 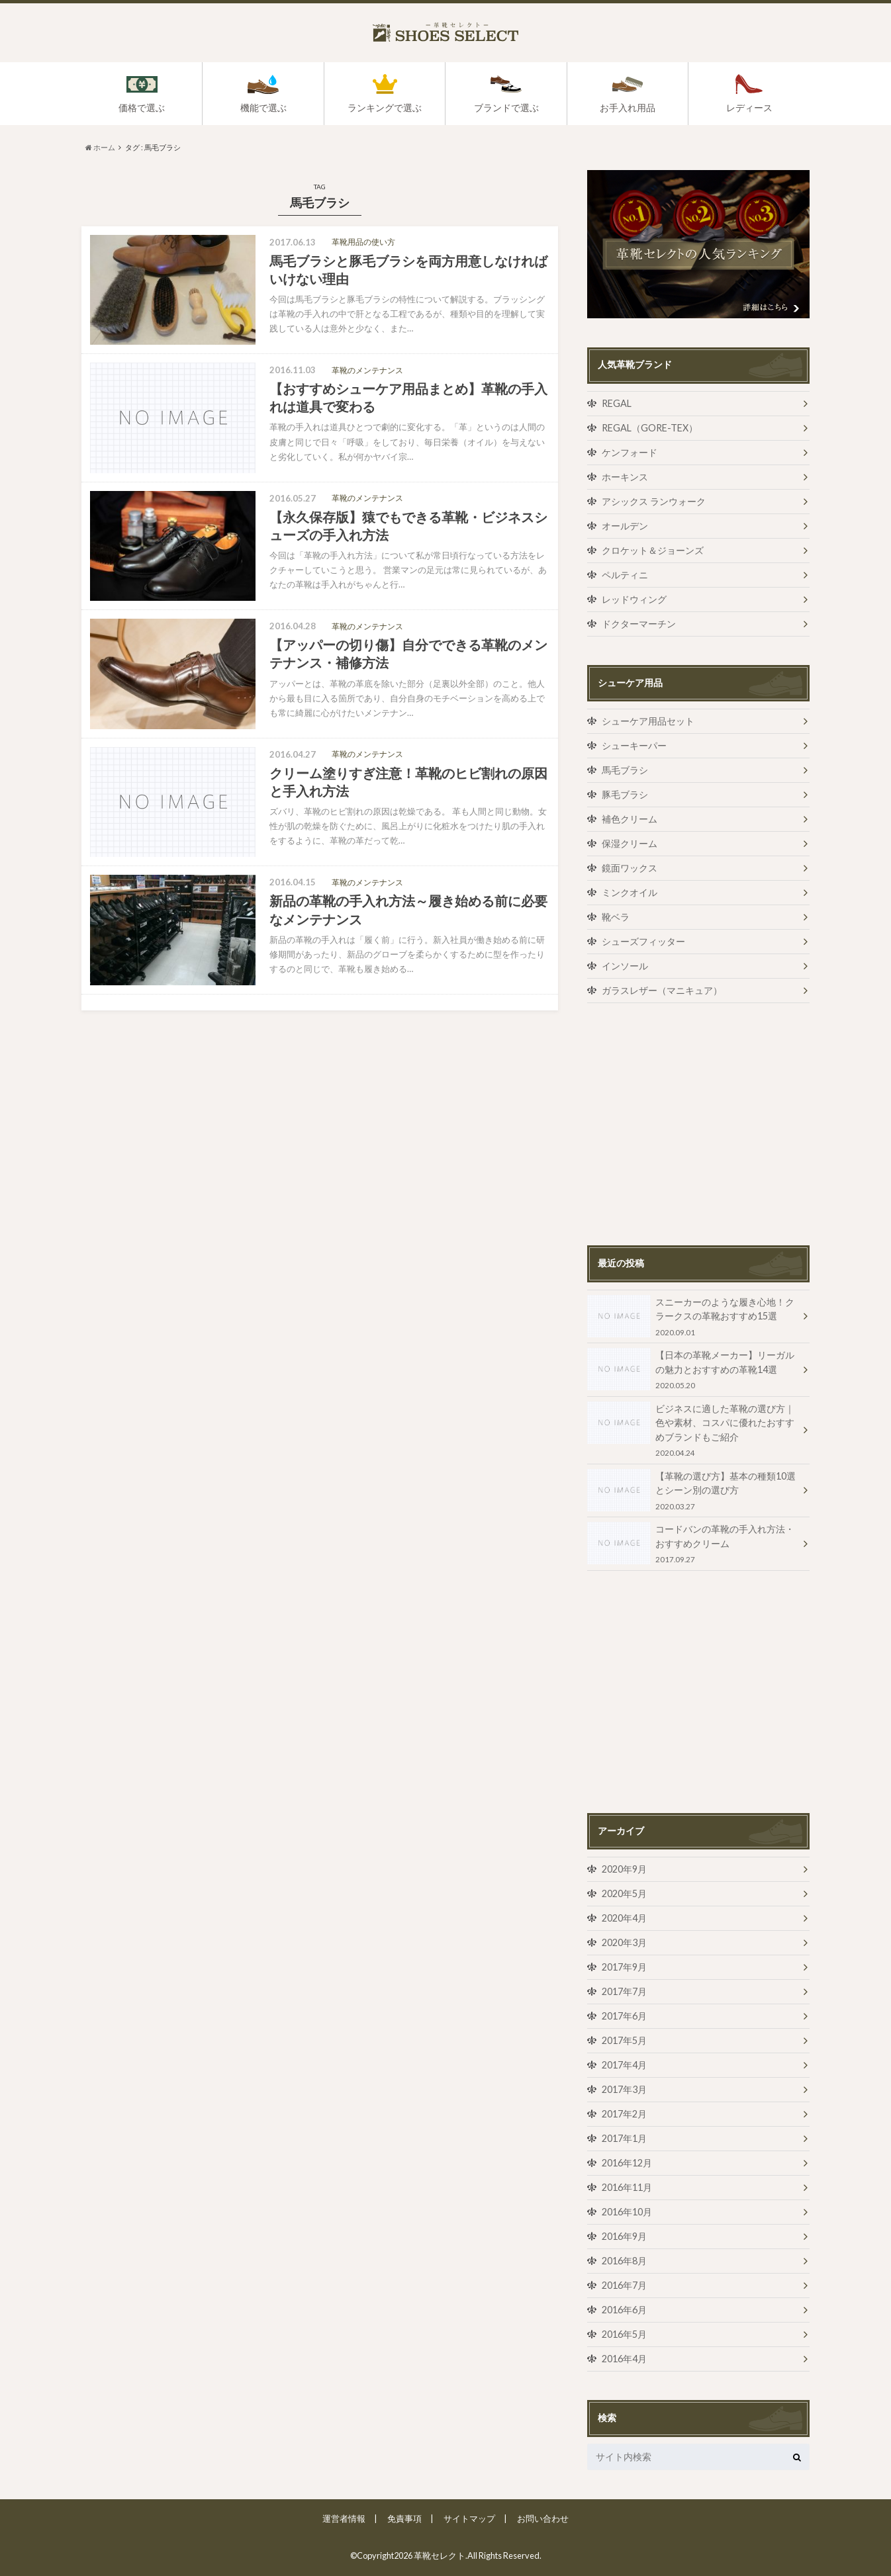 I want to click on 保湿クリーム, so click(x=629, y=843).